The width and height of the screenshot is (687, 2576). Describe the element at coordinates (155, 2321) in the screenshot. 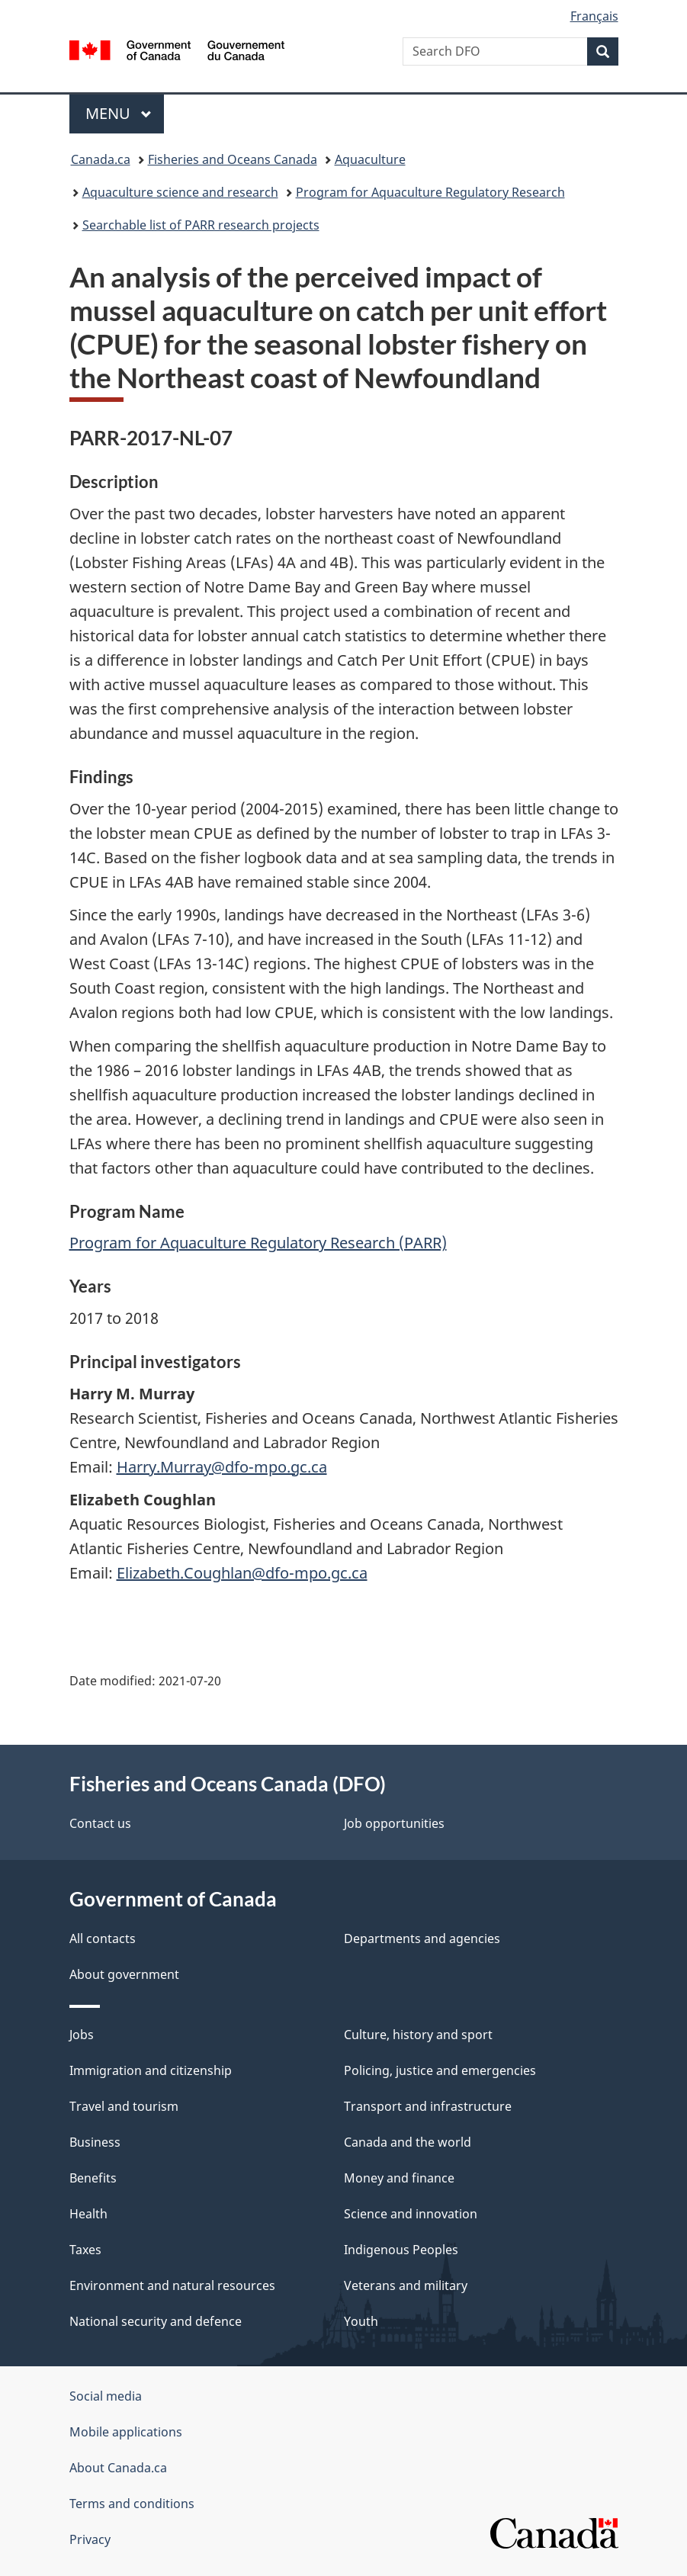

I see `National security and defence` at that location.